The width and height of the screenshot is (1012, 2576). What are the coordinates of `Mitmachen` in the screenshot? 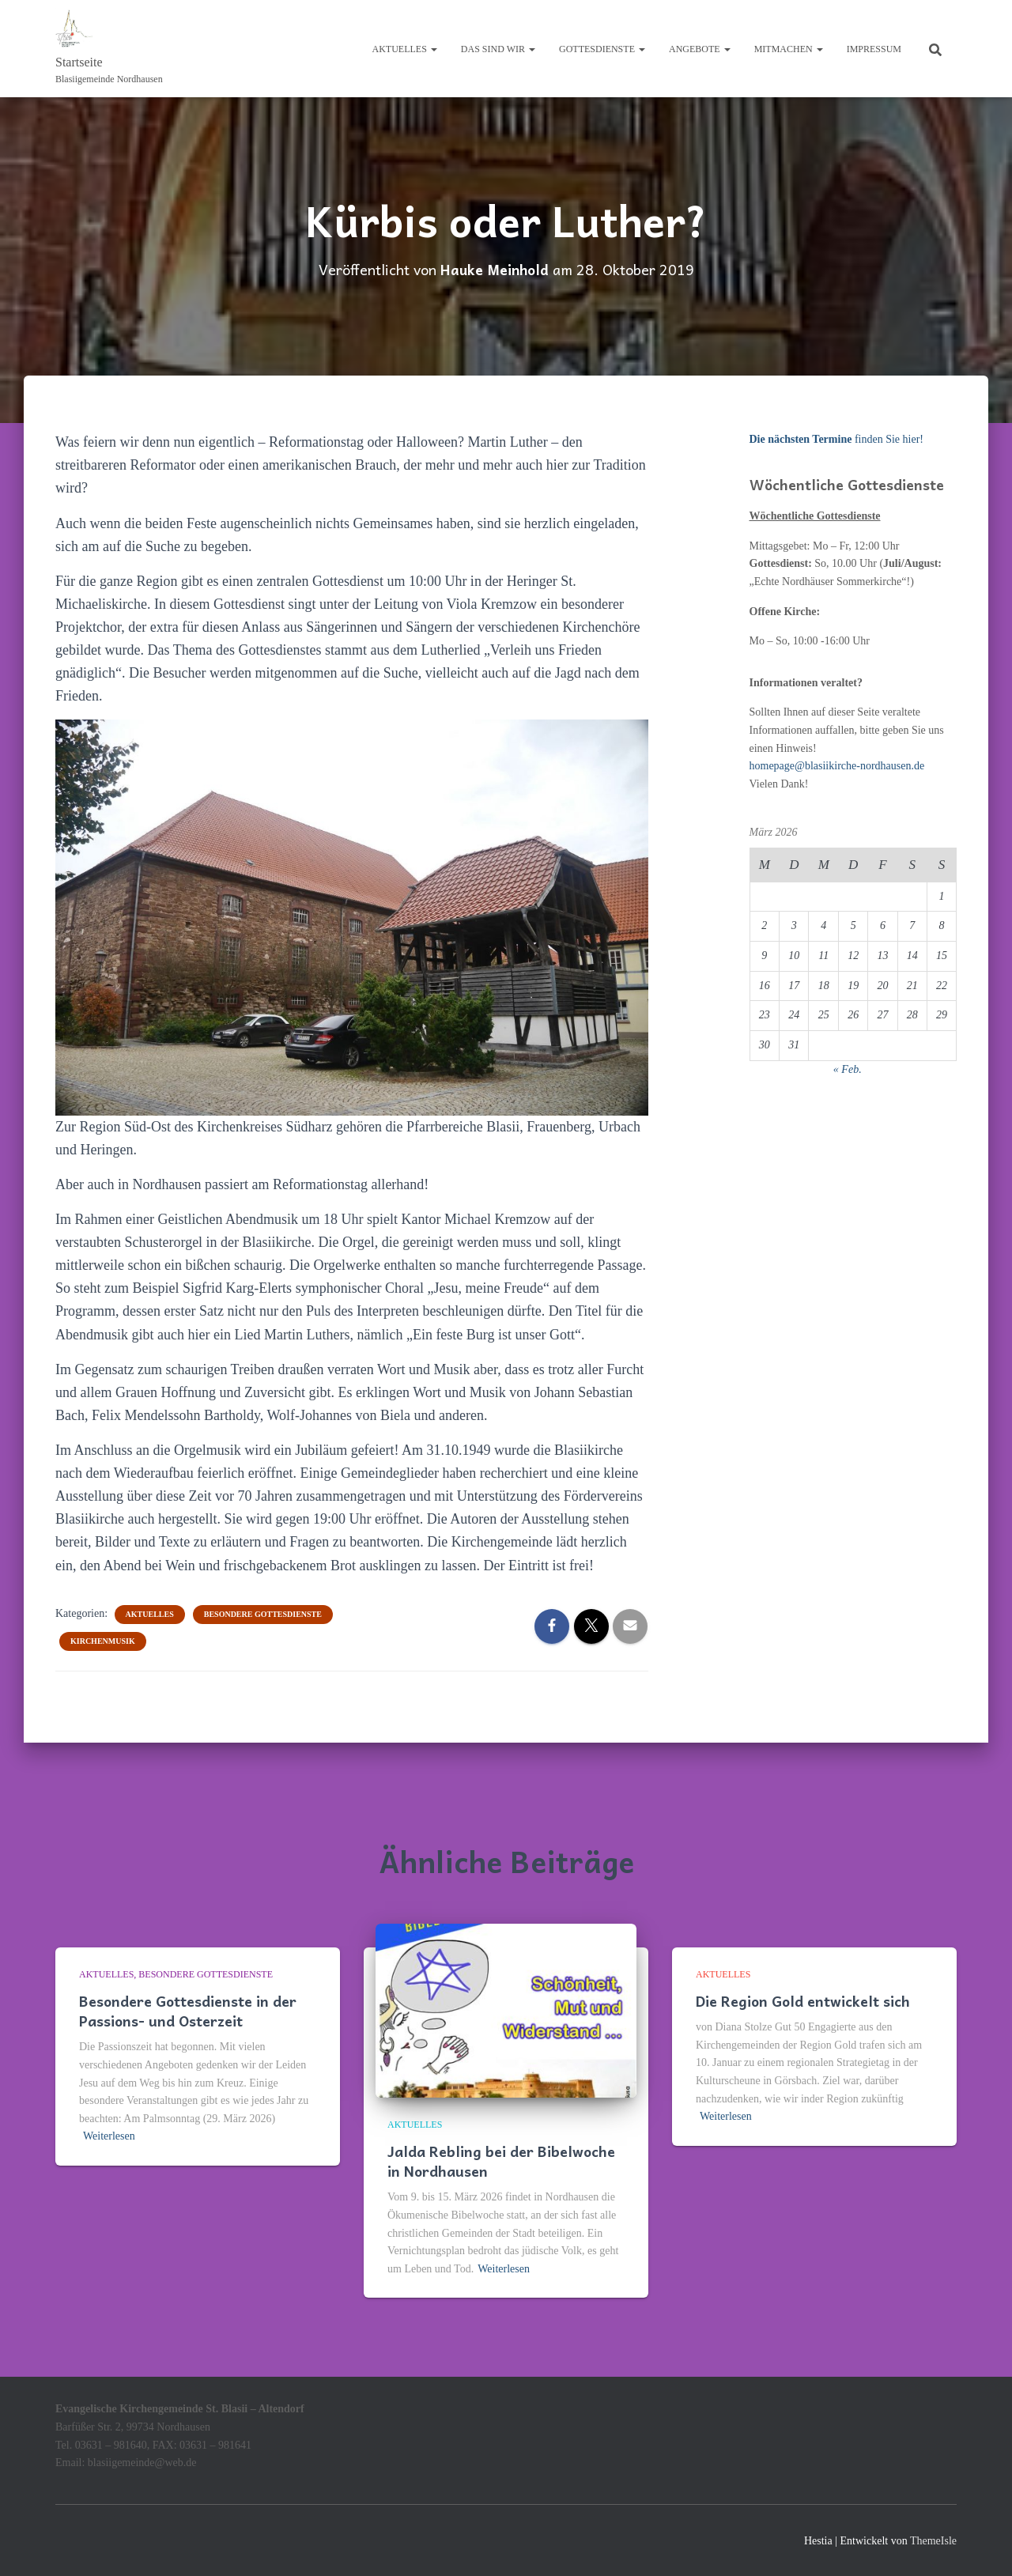 It's located at (788, 49).